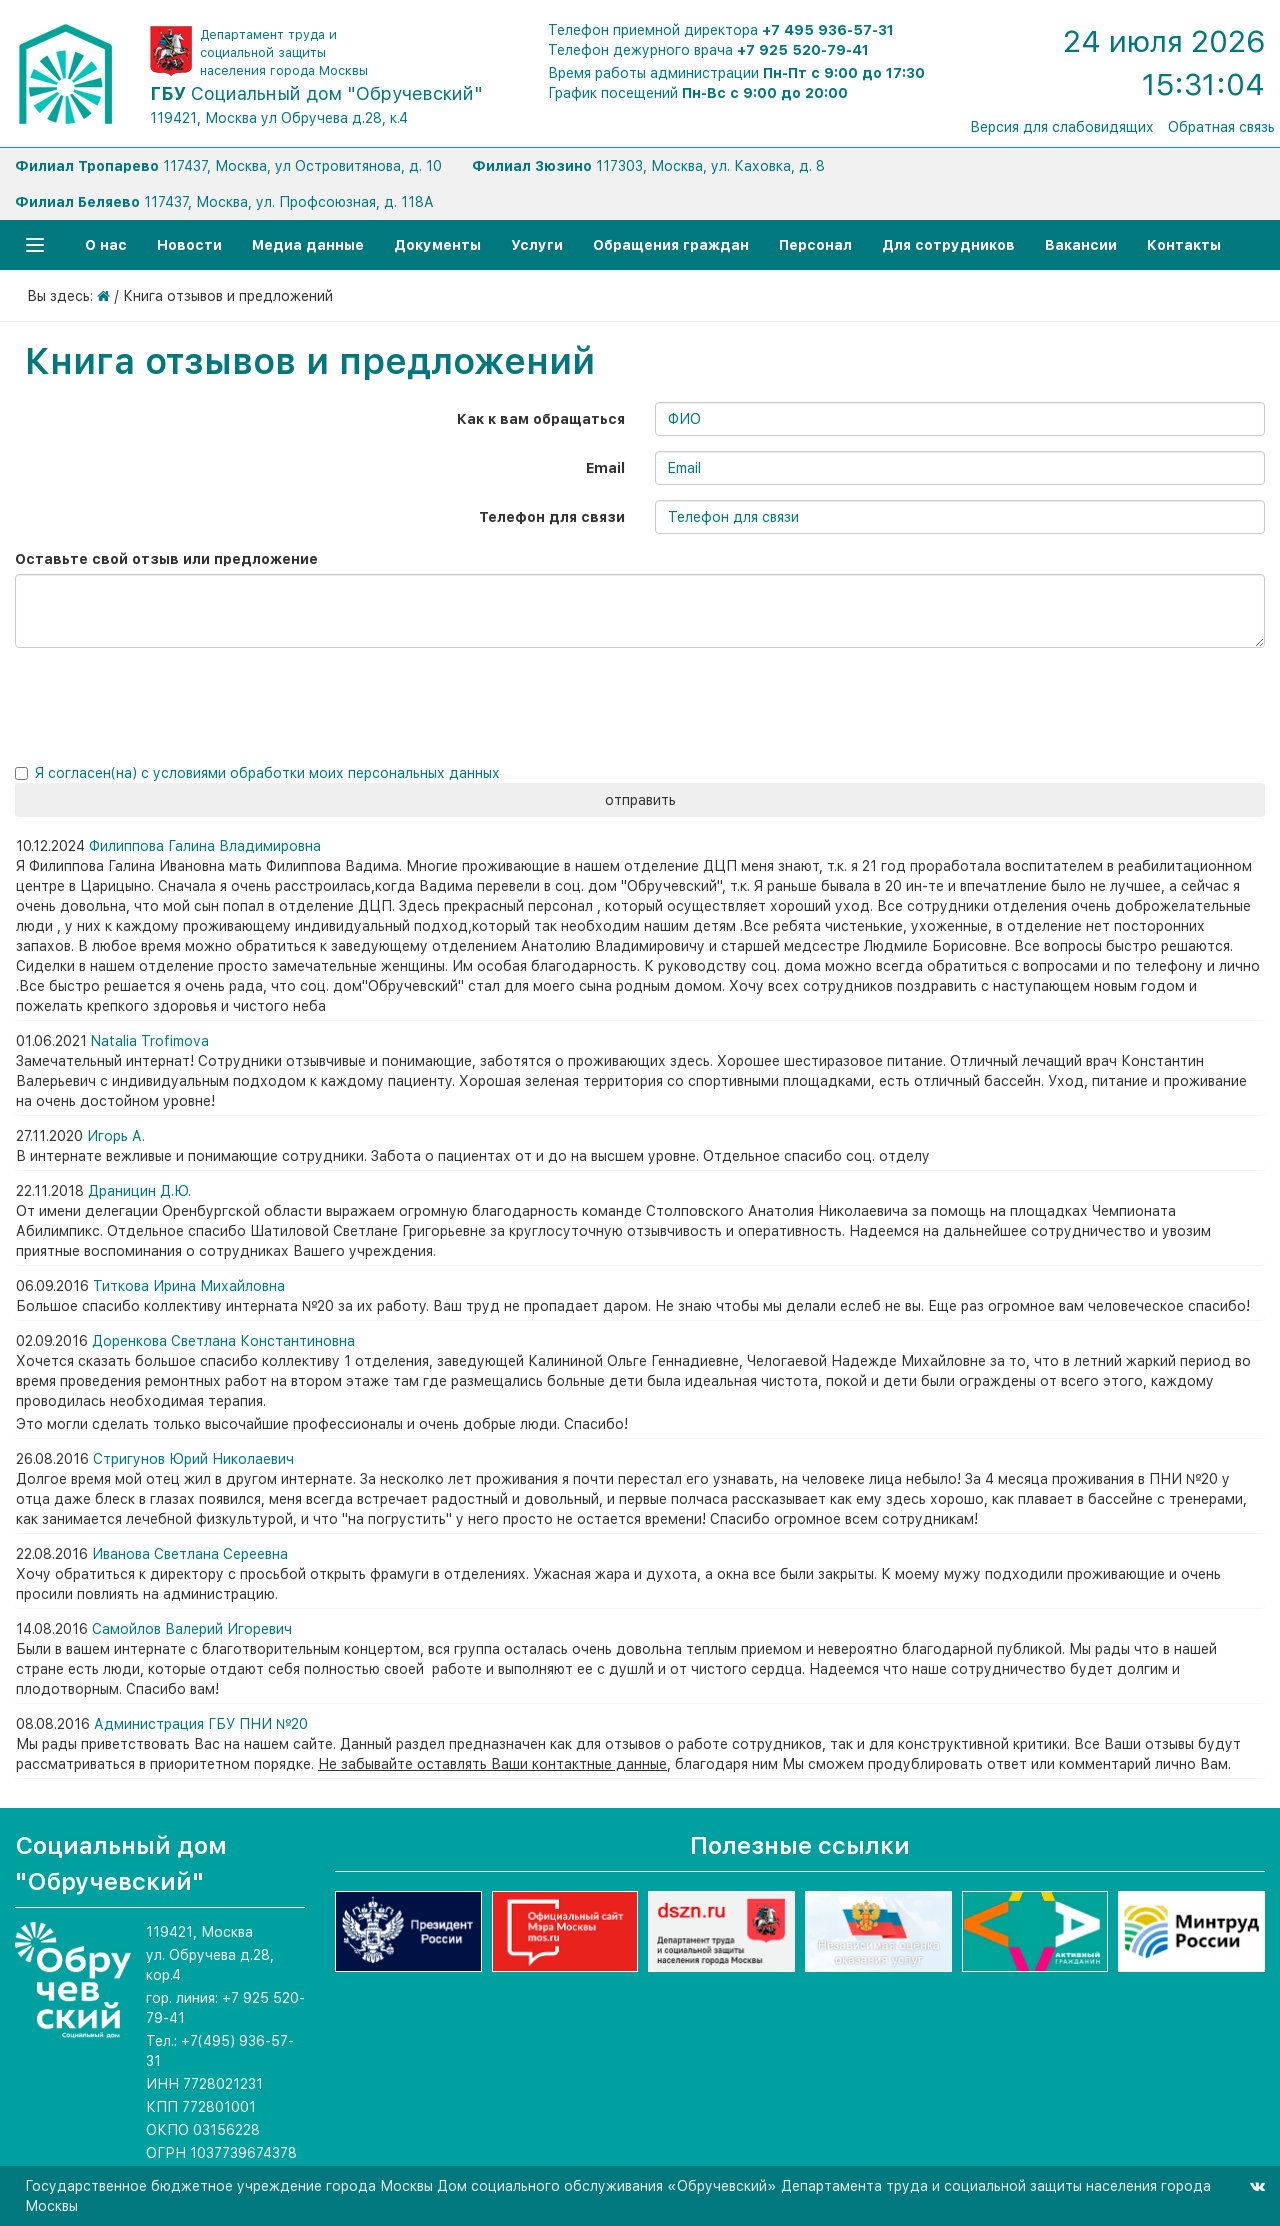 The image size is (1280, 2226). What do you see at coordinates (671, 245) in the screenshot?
I see `Обращения граждан` at bounding box center [671, 245].